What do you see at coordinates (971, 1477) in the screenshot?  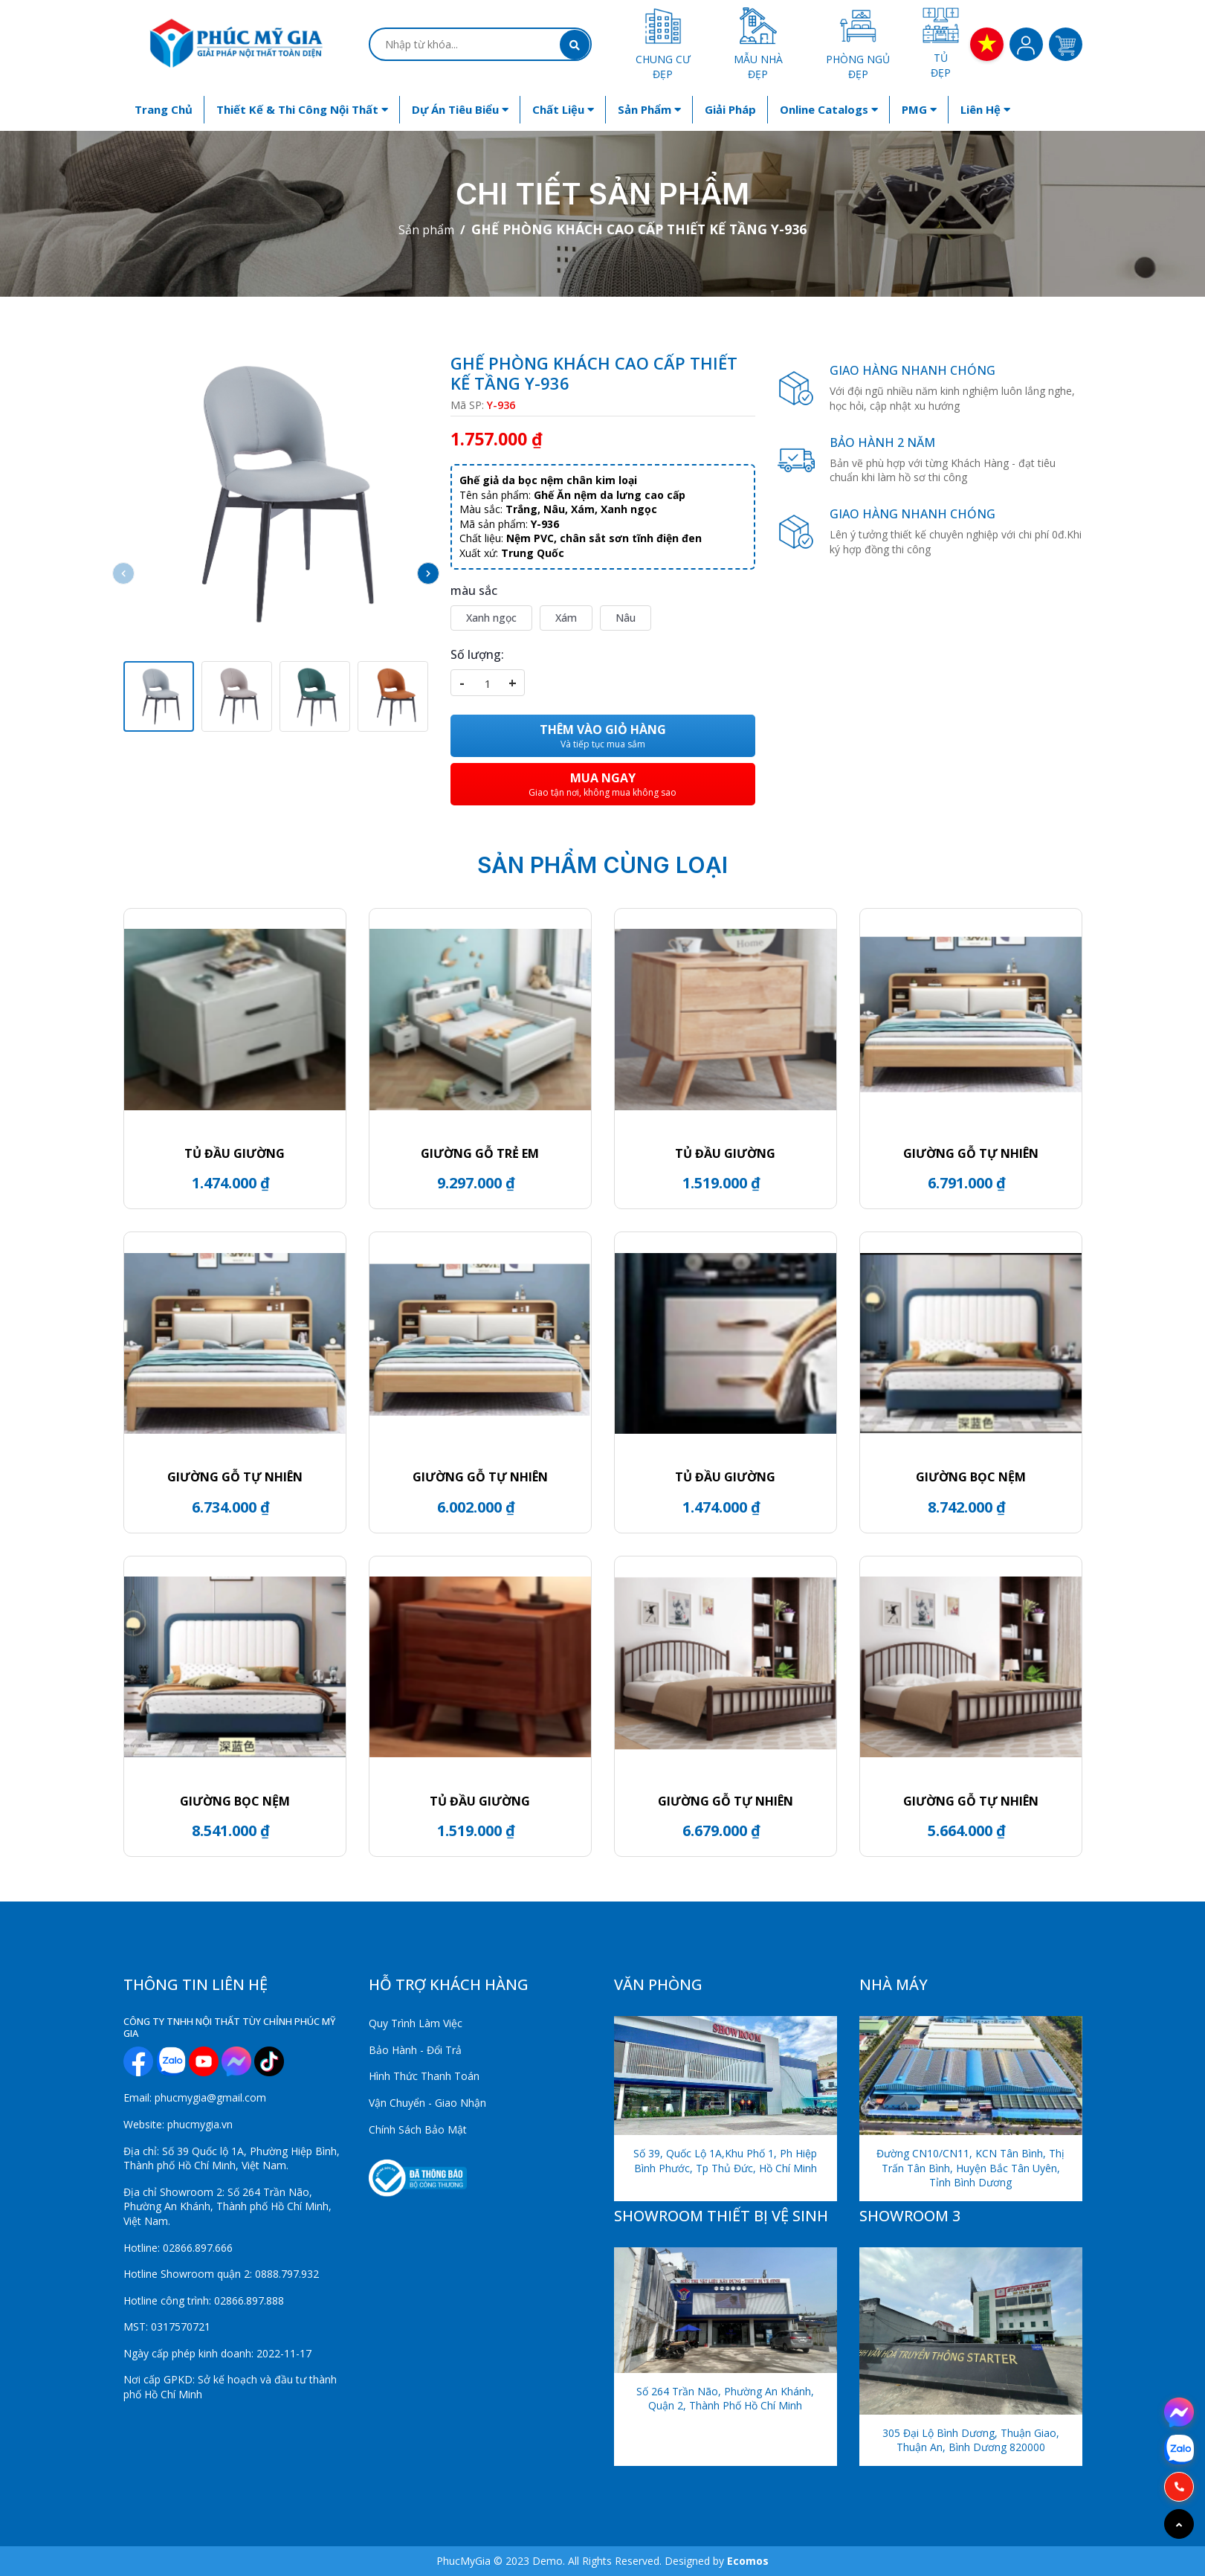 I see `GIƯỜNG BỌC NỆM` at bounding box center [971, 1477].